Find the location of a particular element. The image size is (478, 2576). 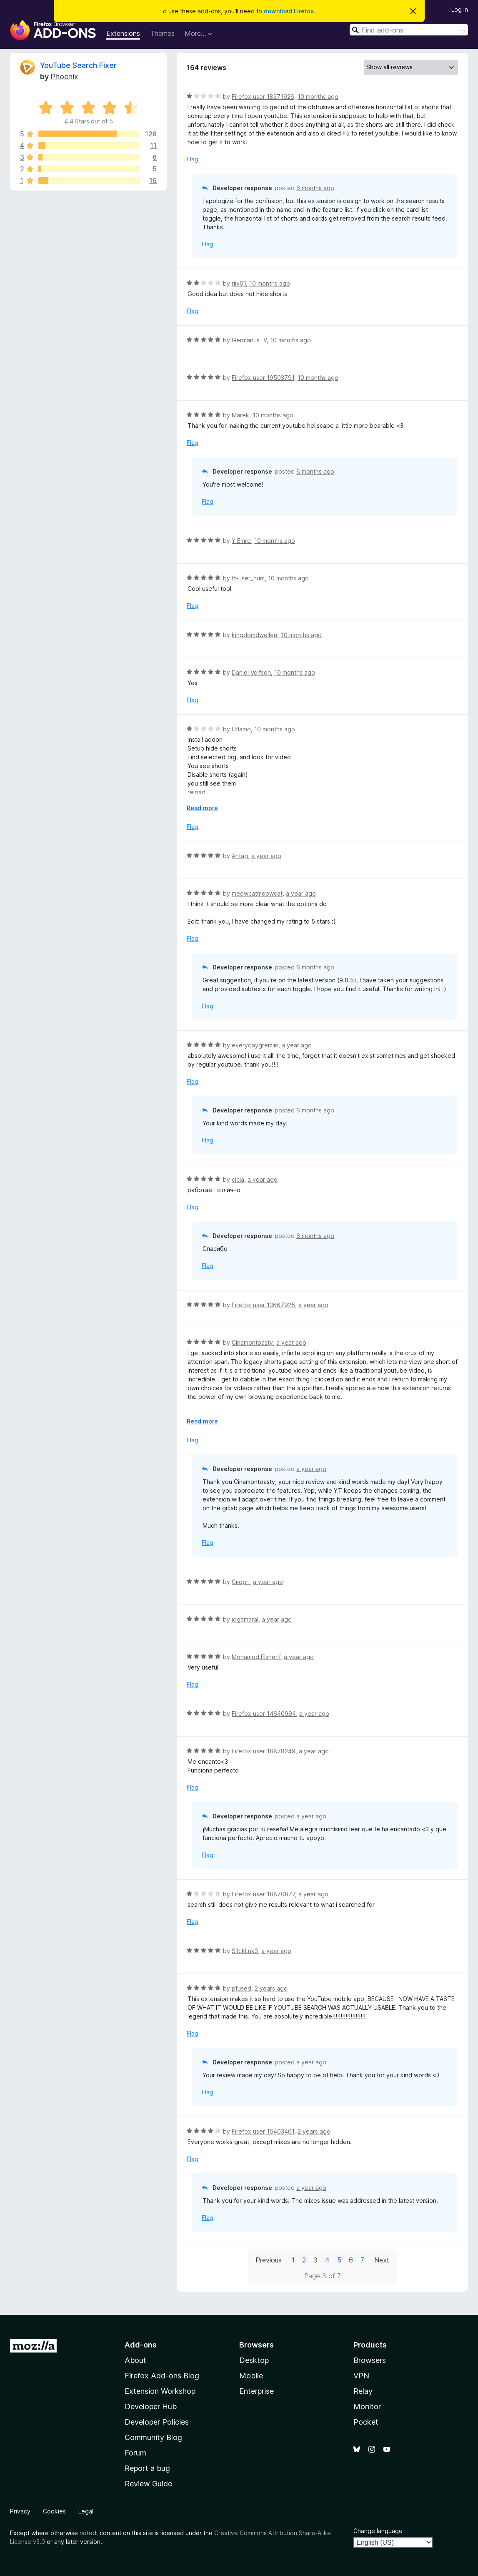

Cookies is located at coordinates (54, 2511).